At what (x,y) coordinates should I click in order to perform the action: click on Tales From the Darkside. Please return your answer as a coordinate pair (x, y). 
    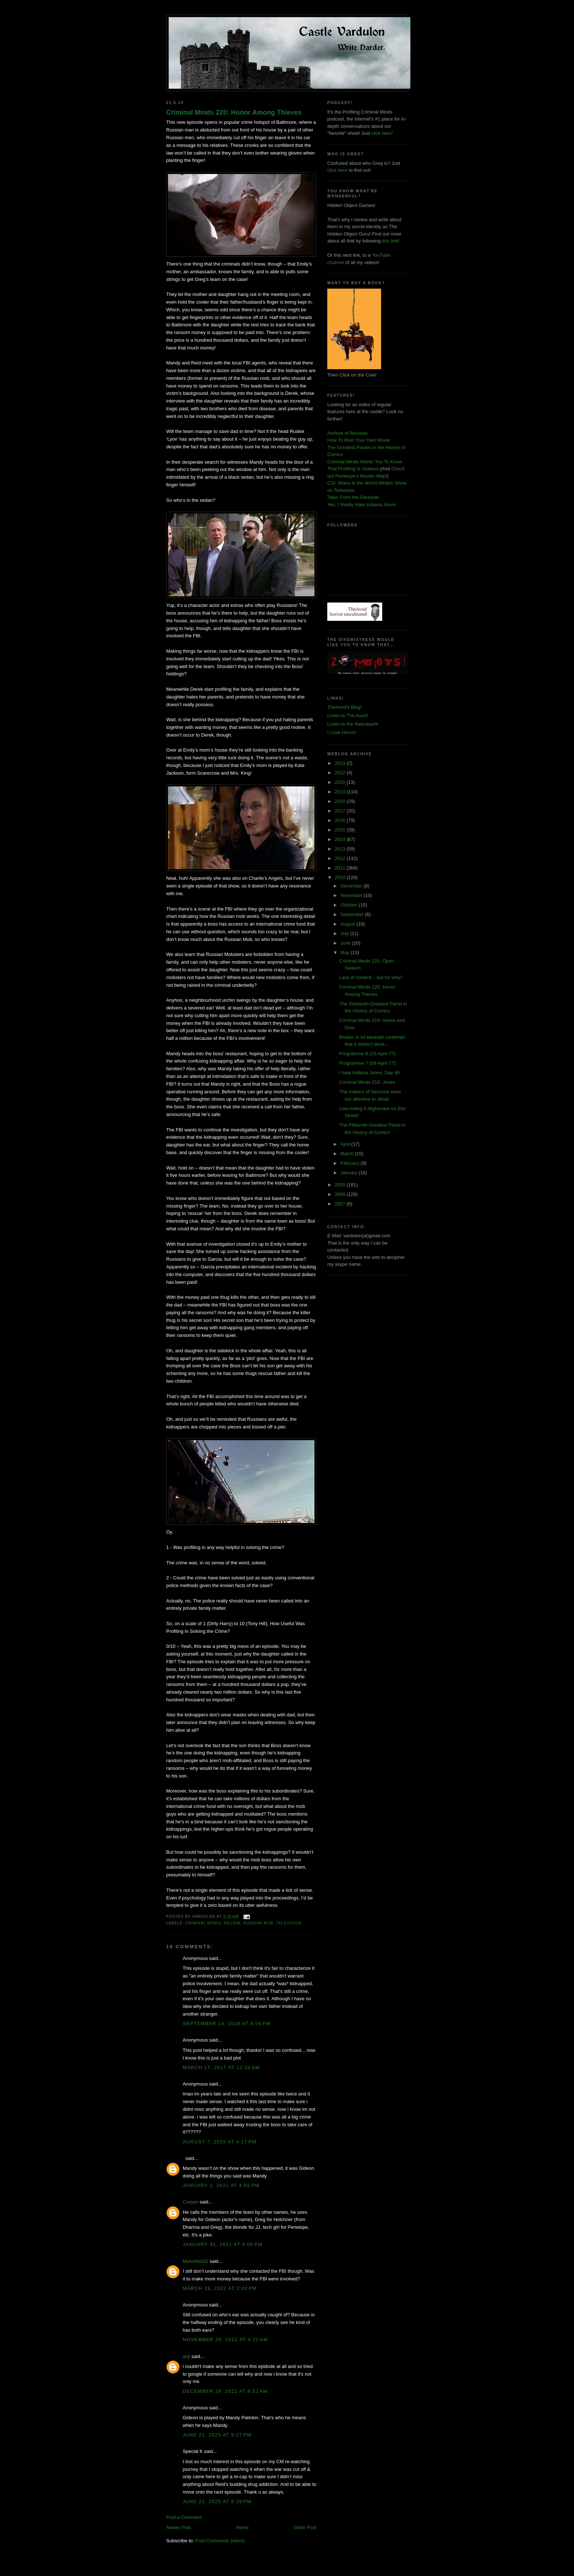
    Looking at the image, I should click on (353, 497).